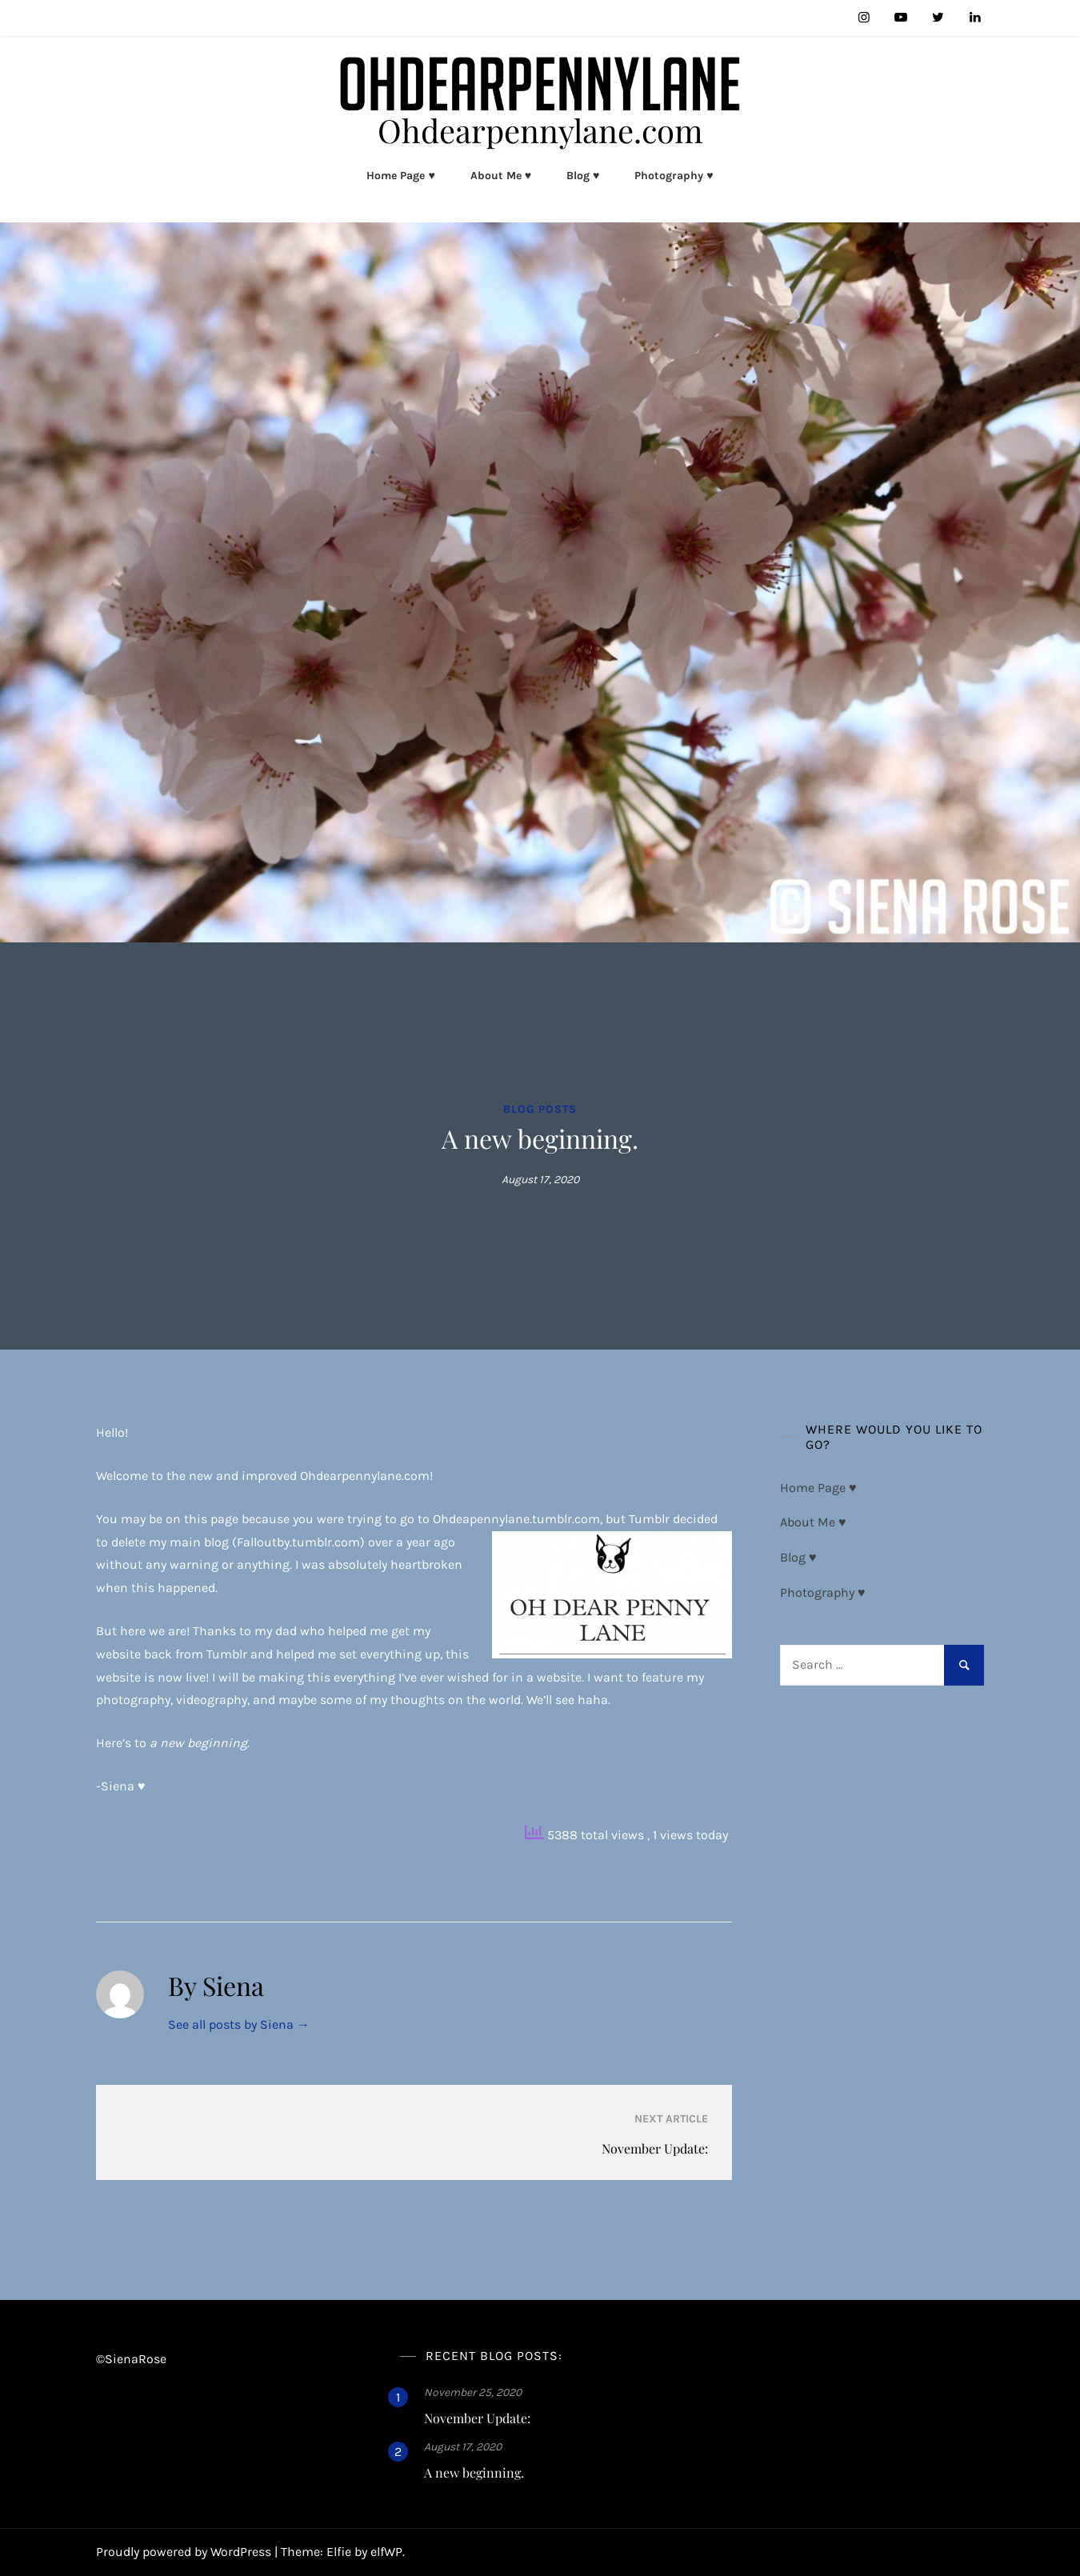 The width and height of the screenshot is (1080, 2576). Describe the element at coordinates (474, 2472) in the screenshot. I see `A new beginning.` at that location.